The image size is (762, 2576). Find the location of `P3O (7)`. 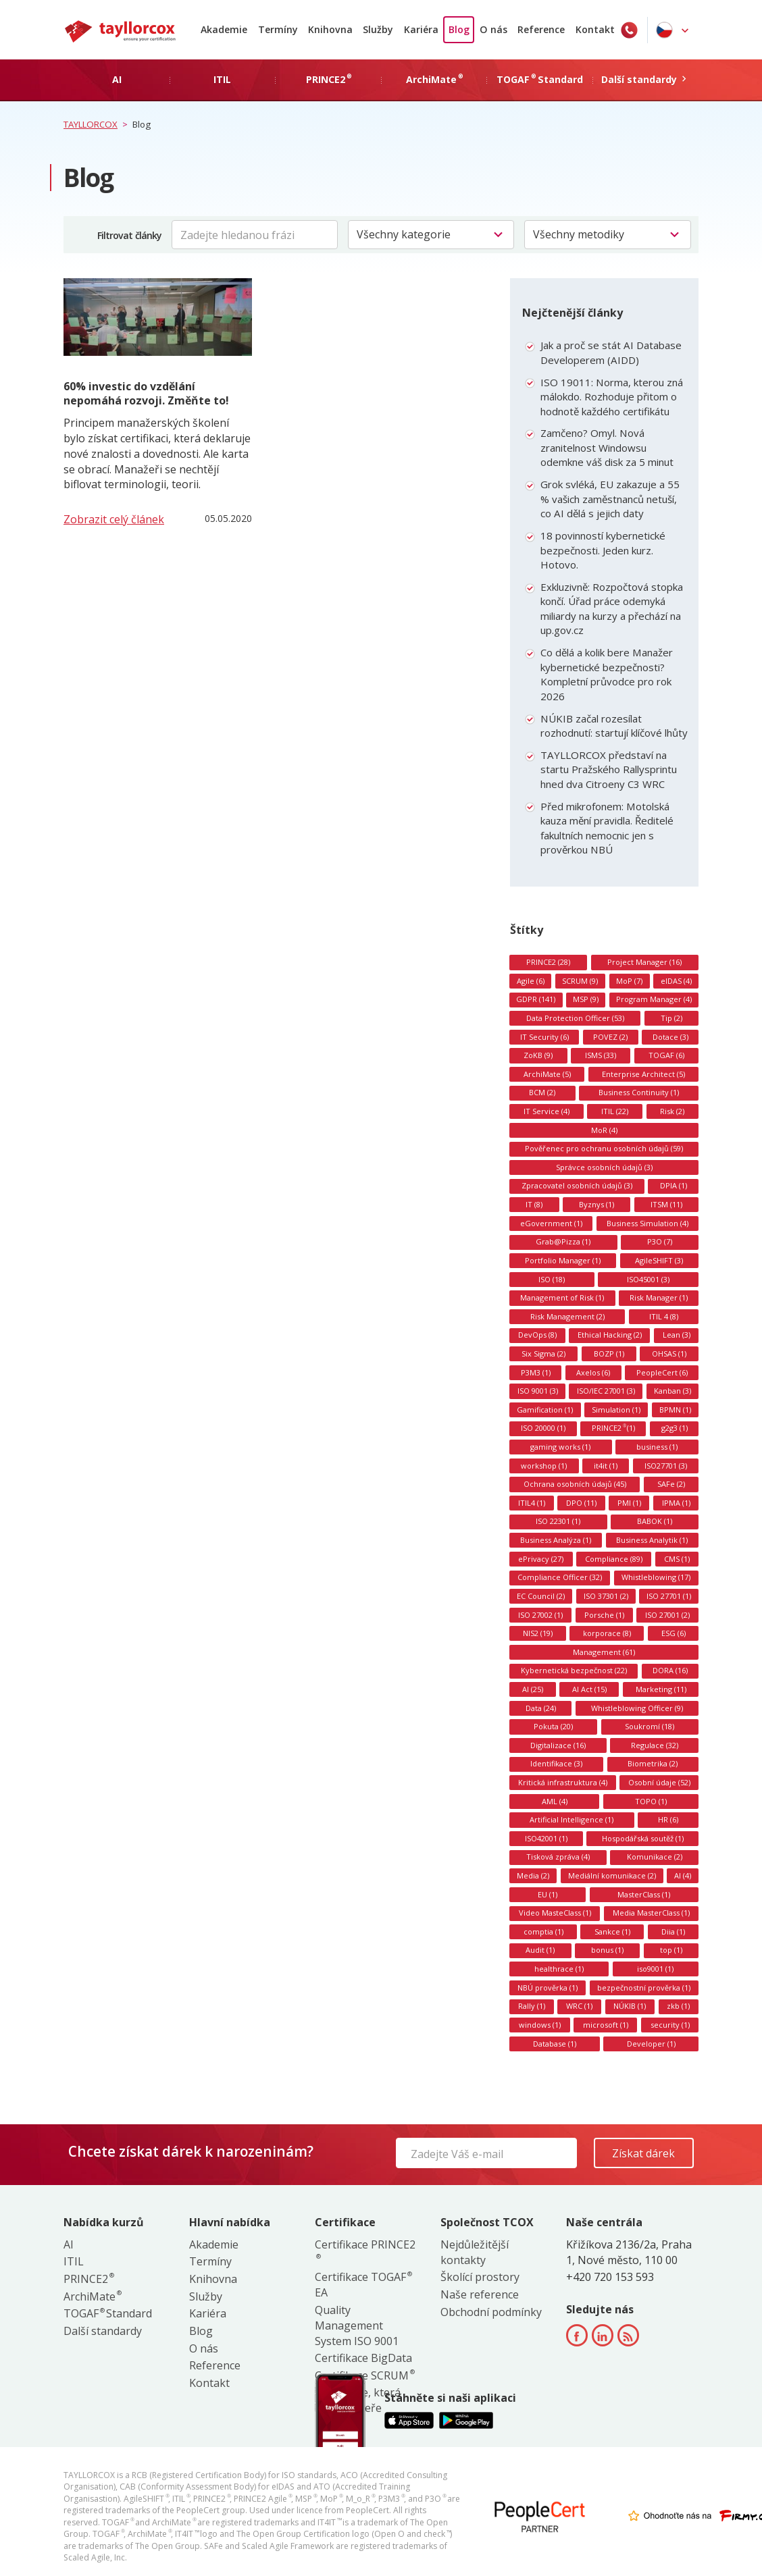

P3O (7) is located at coordinates (659, 1241).